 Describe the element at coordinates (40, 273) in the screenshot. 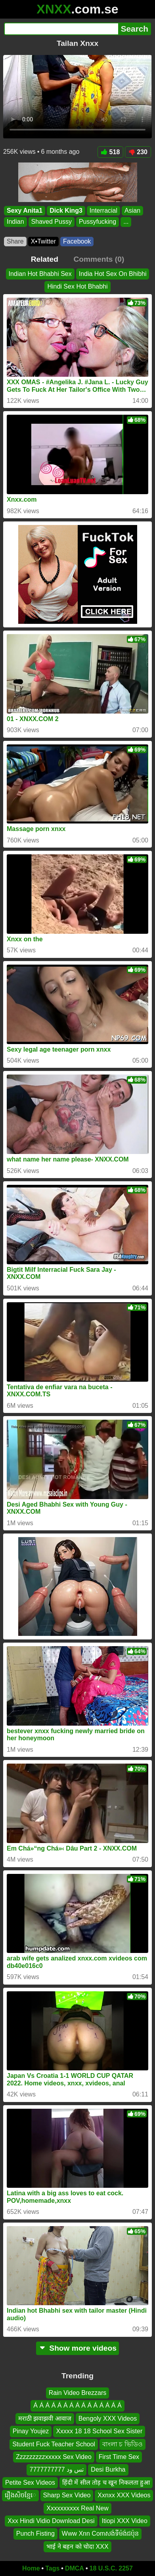

I see `Indian Hot Bhabhi Sex` at that location.